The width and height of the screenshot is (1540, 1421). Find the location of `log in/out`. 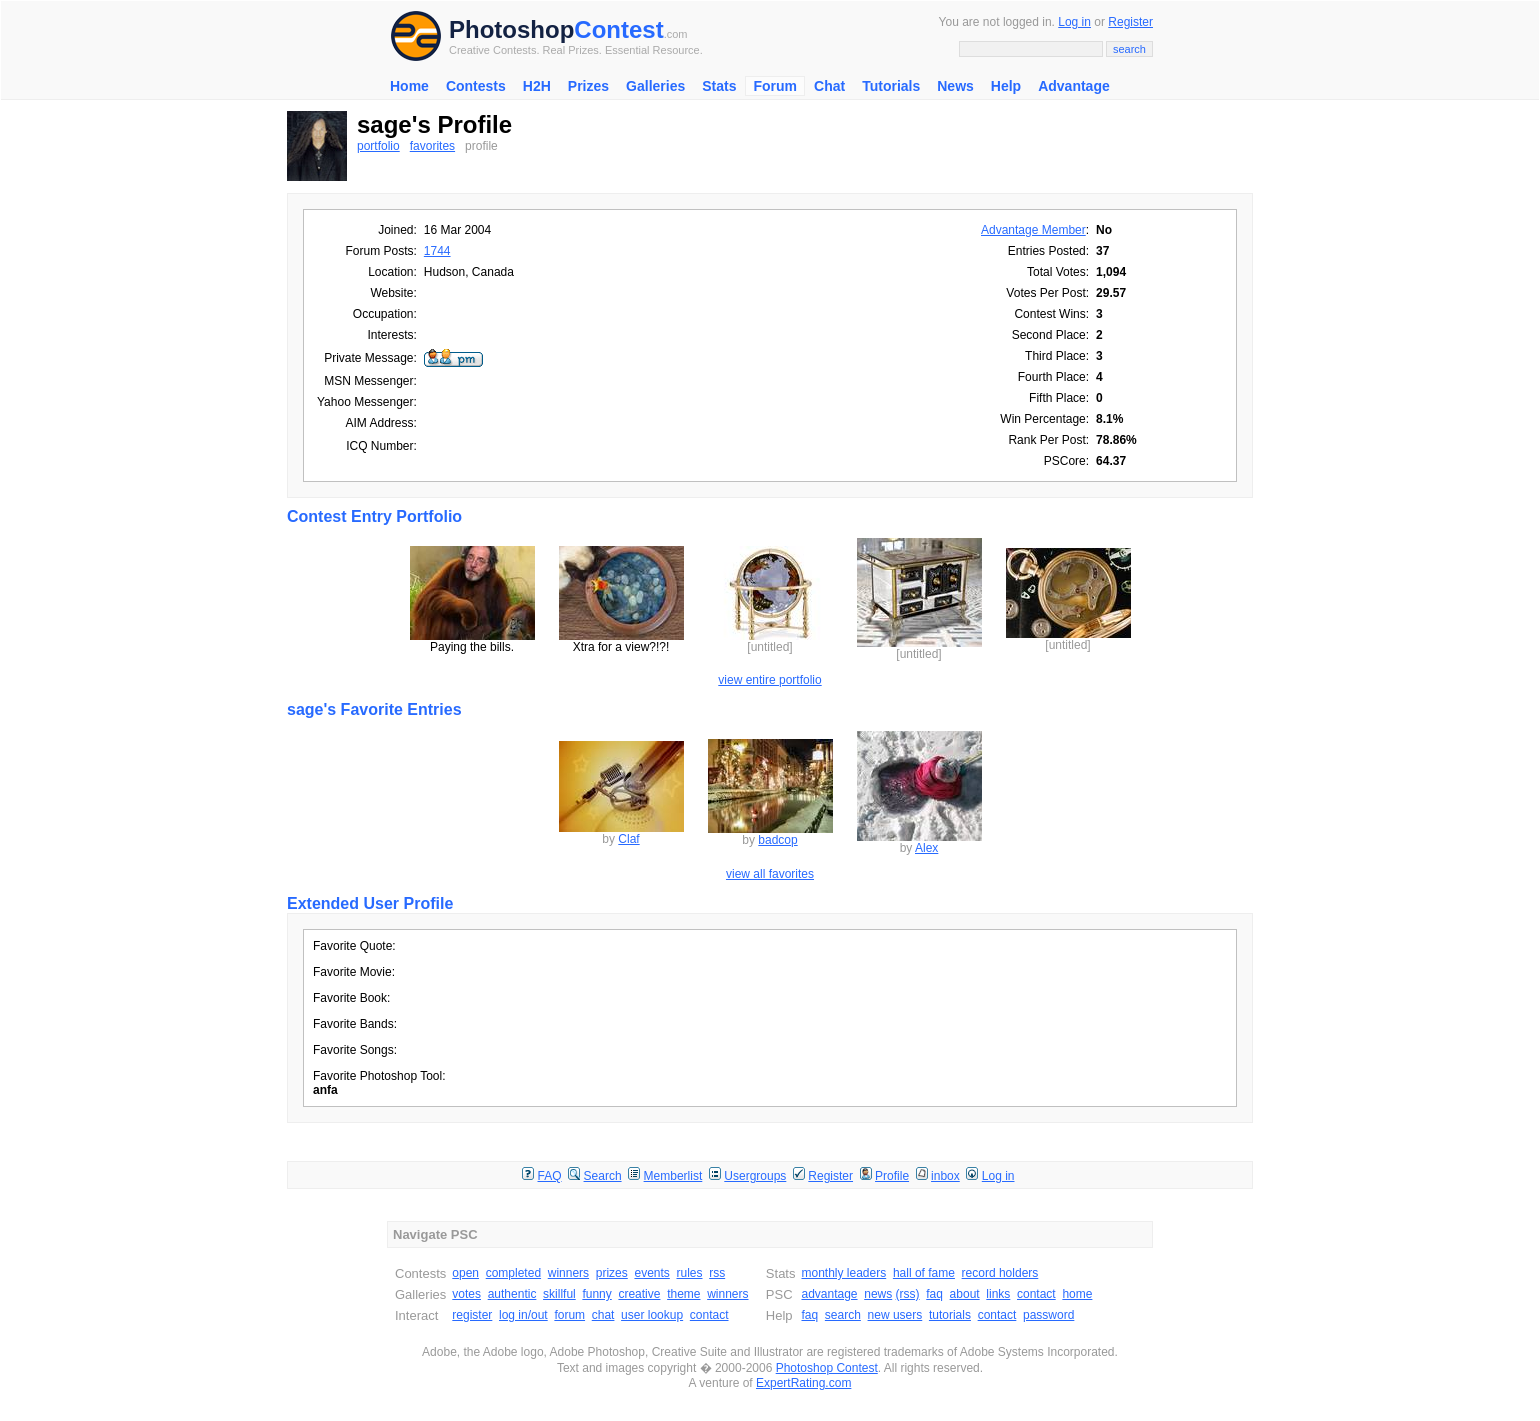

log in/out is located at coordinates (523, 1315).